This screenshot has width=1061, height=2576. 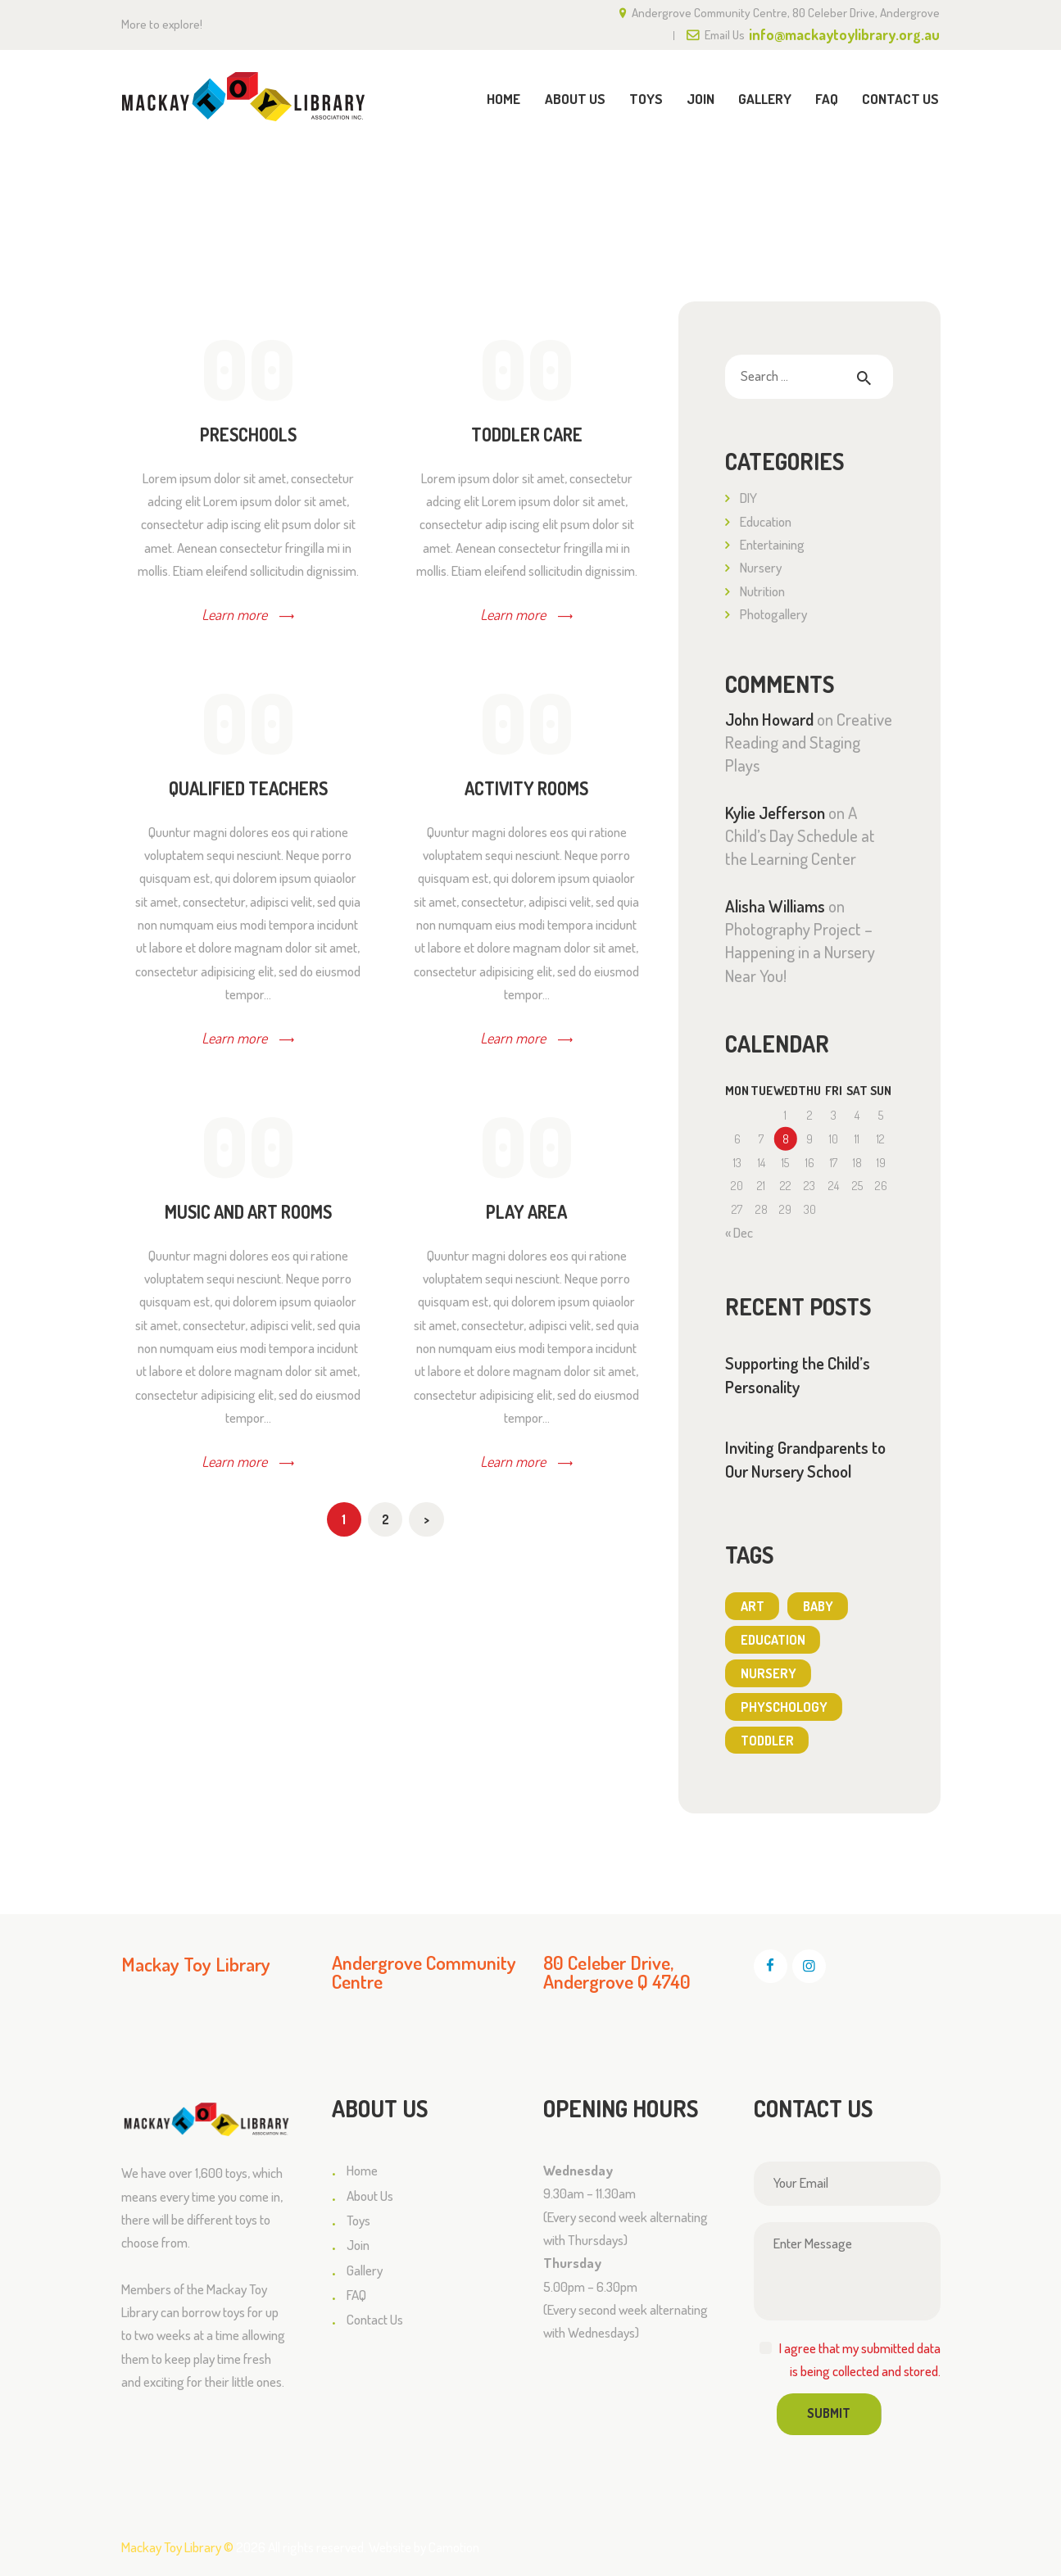 I want to click on education [education (7 items)], so click(x=773, y=1640).